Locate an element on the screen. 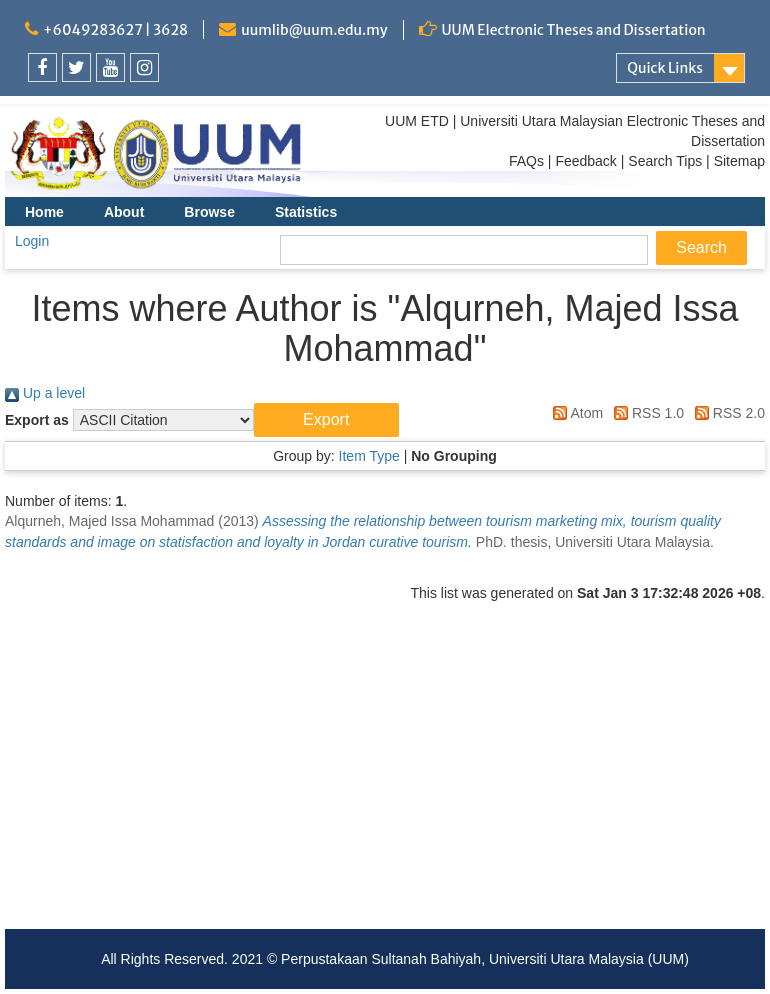 The height and width of the screenshot is (994, 770). Up a level is located at coordinates (45, 393).